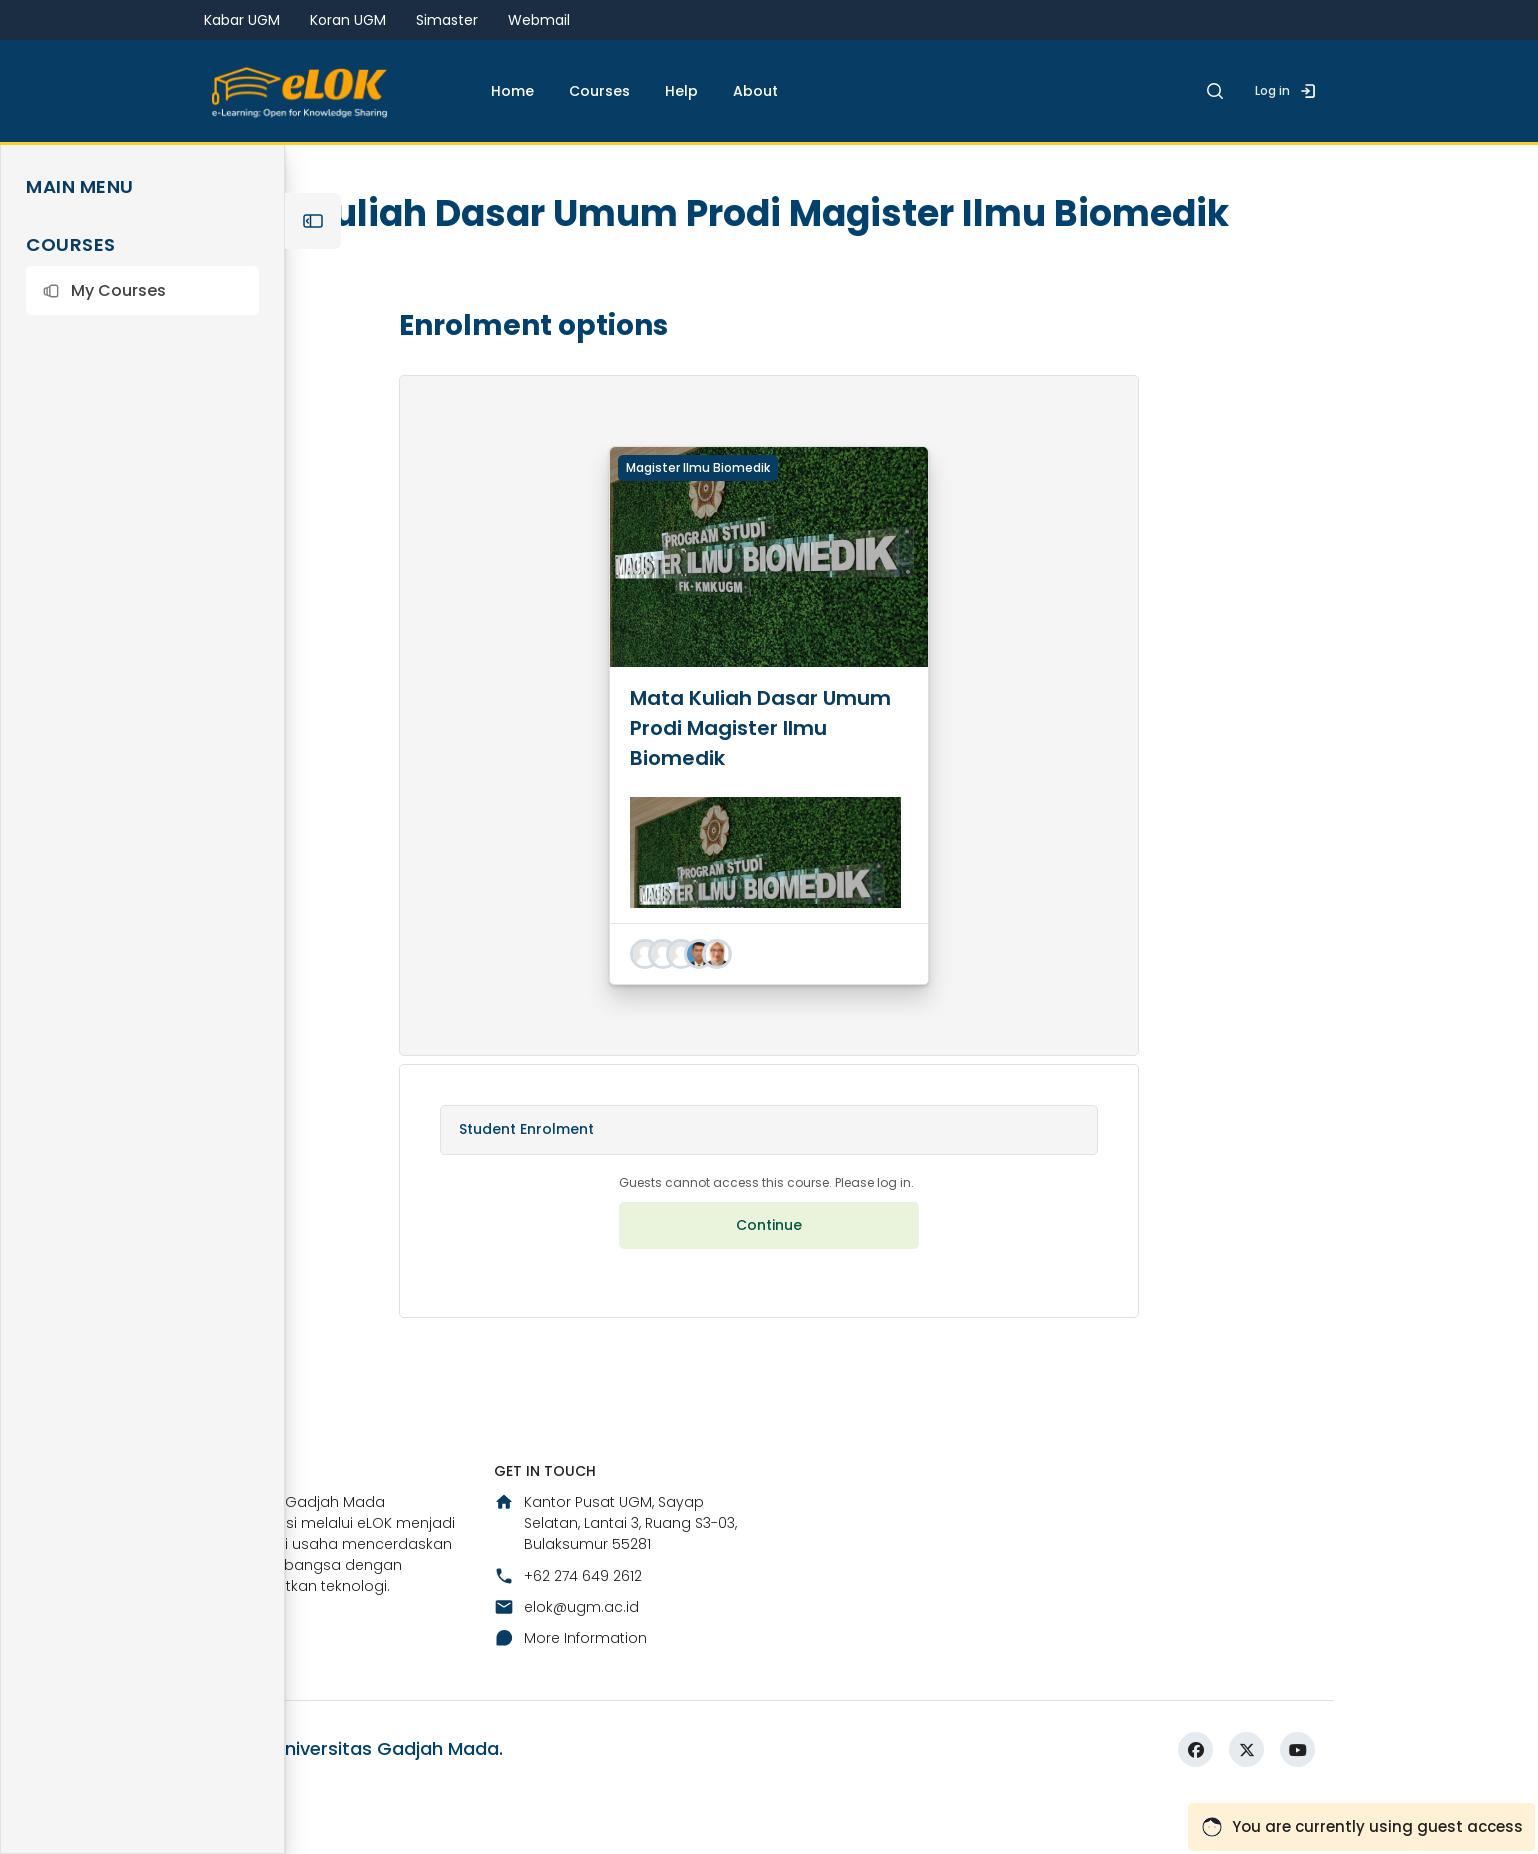 This screenshot has height=1854, width=1538. What do you see at coordinates (242, 20) in the screenshot?
I see `Kabar UGM` at bounding box center [242, 20].